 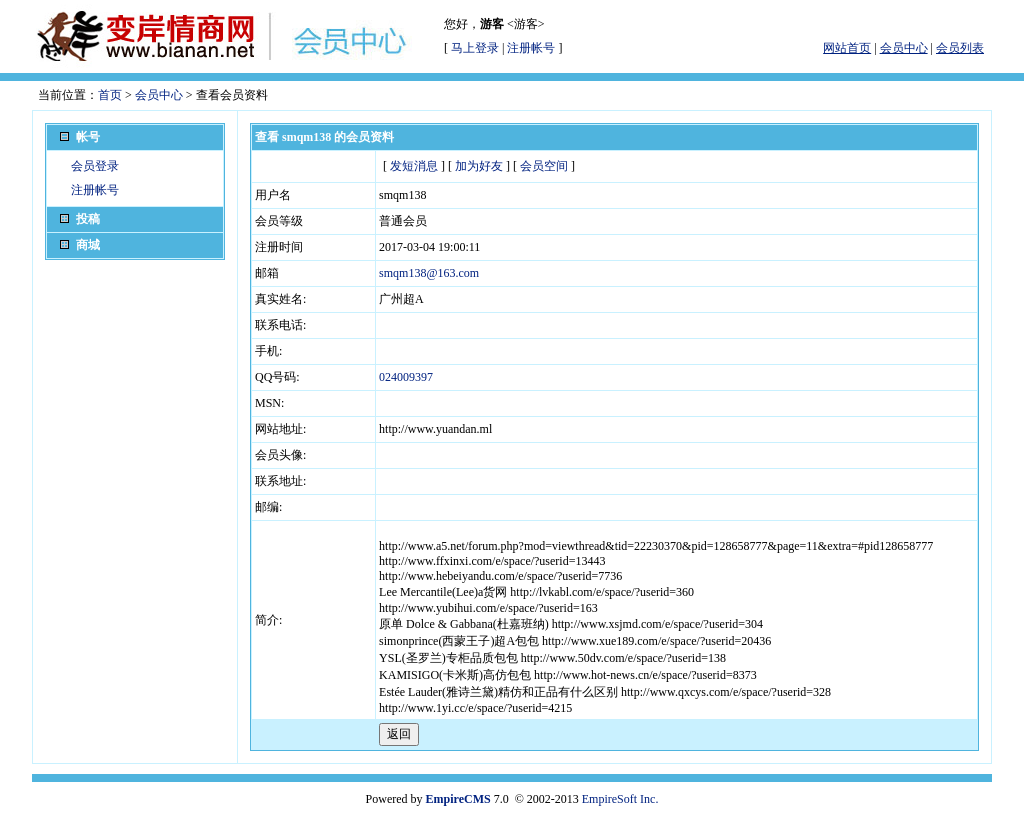 What do you see at coordinates (110, 95) in the screenshot?
I see `首页` at bounding box center [110, 95].